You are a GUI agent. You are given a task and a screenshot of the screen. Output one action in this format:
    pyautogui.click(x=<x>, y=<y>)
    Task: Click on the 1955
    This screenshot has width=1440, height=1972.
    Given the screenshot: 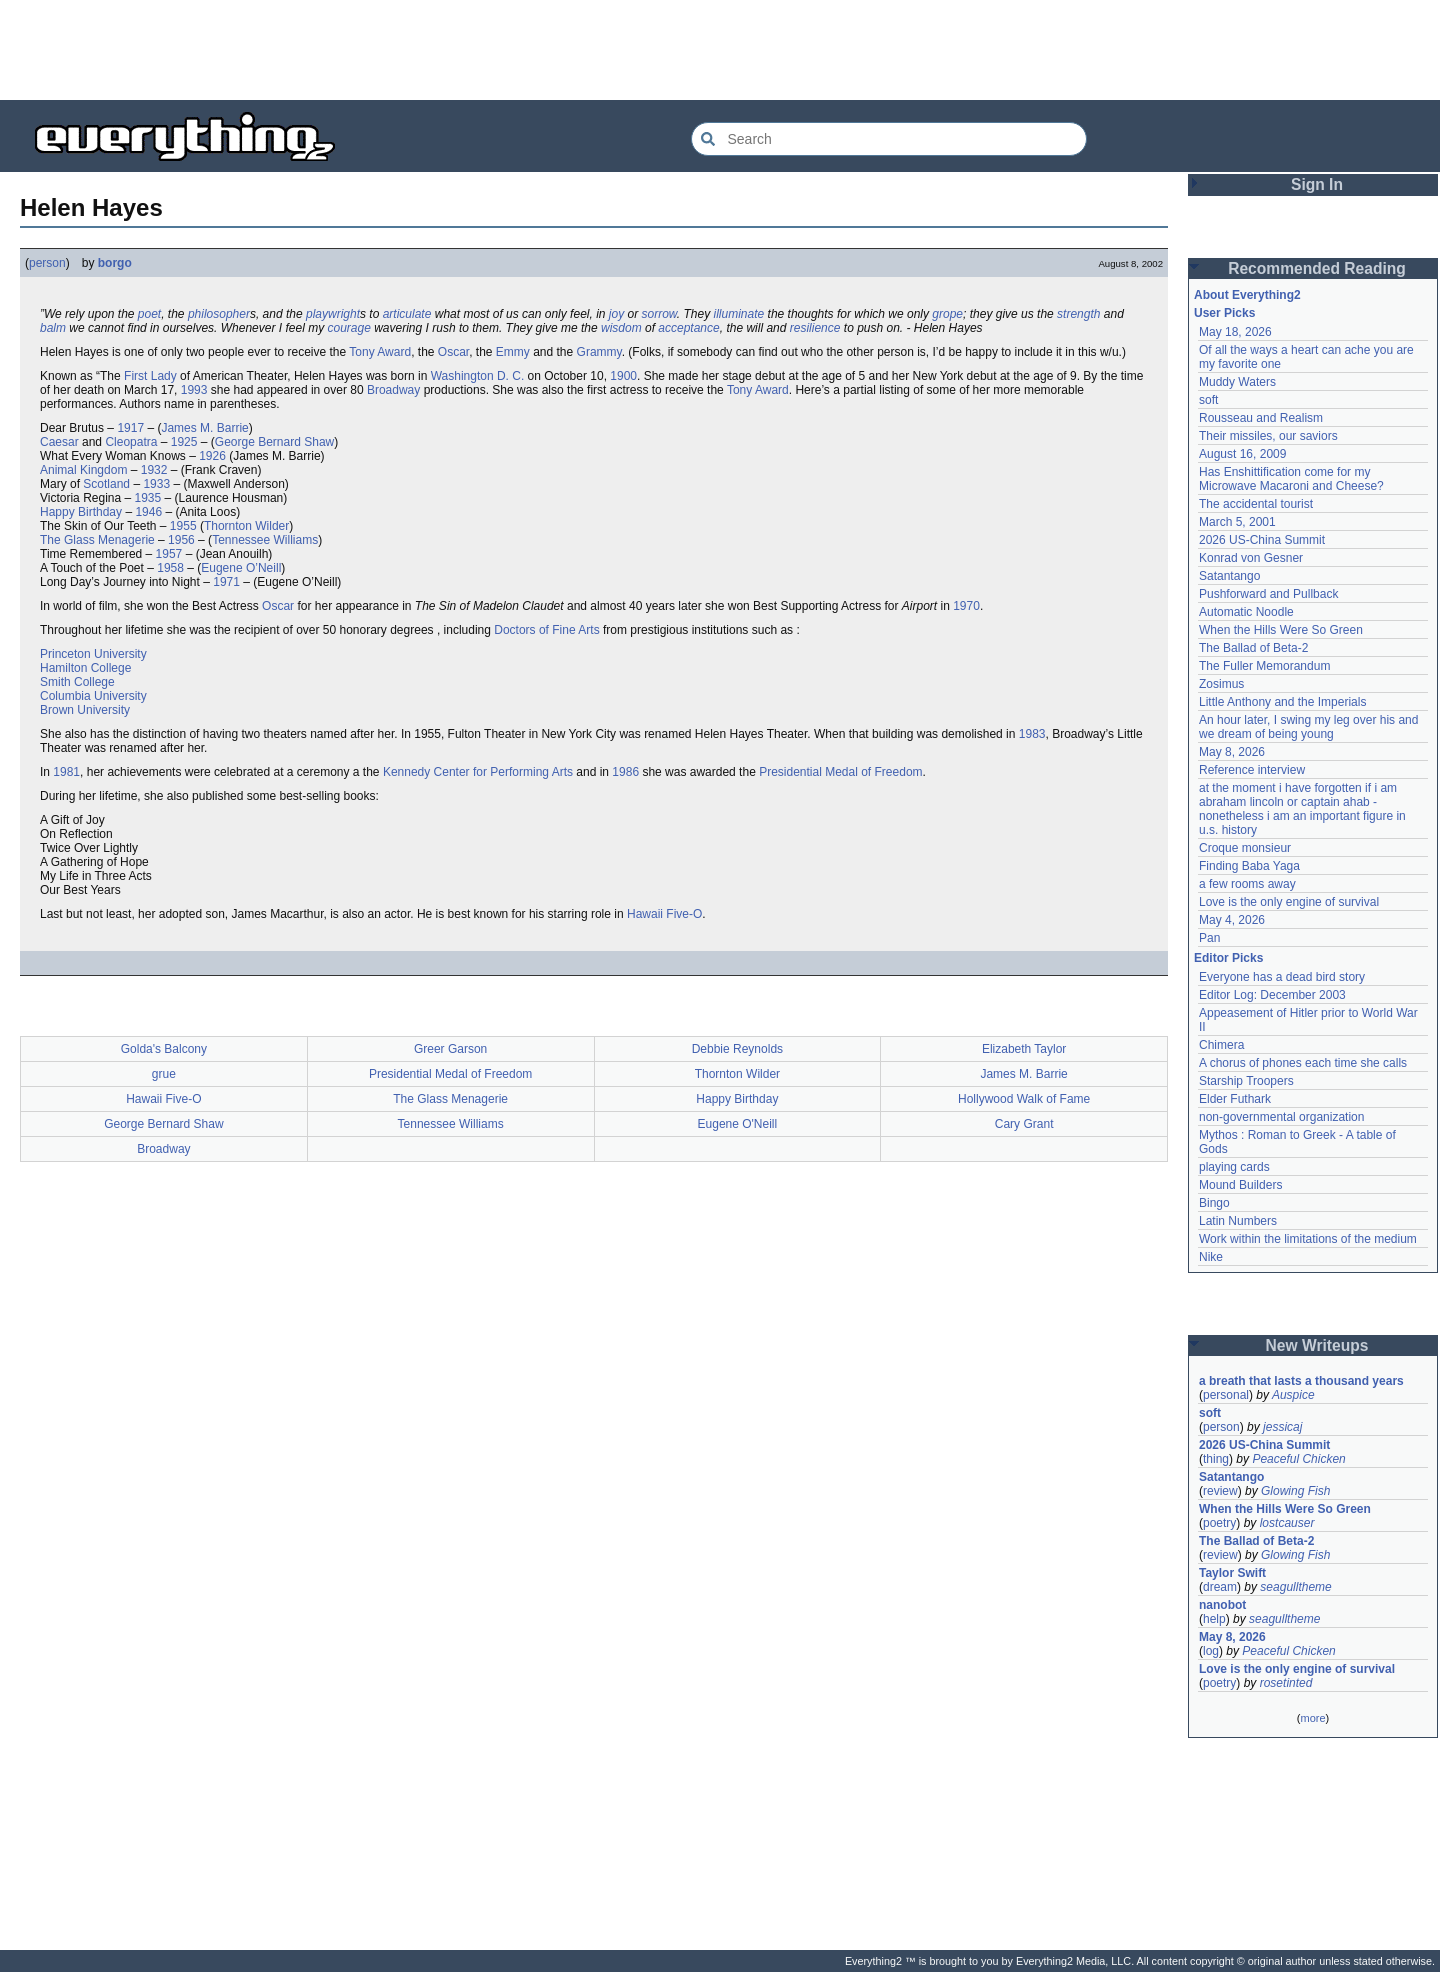 What is the action you would take?
    pyautogui.click(x=183, y=526)
    